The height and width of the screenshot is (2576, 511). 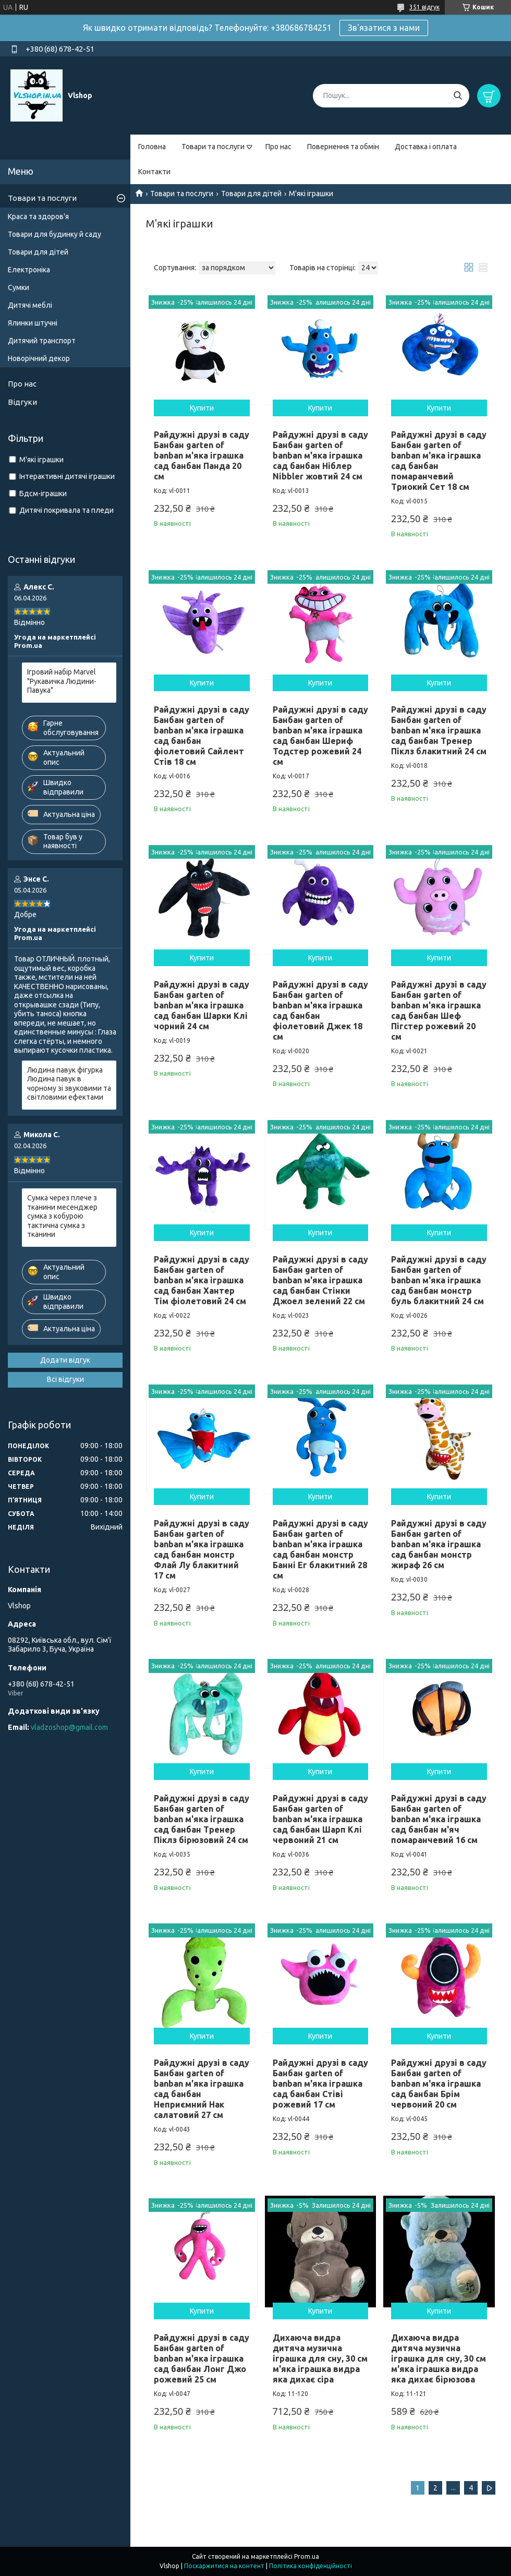 What do you see at coordinates (320, 2083) in the screenshot?
I see `Райдужні друзі в саду Банбан garten of banban м'яка іграшка сад банбан Стіві рожевий 17 см` at bounding box center [320, 2083].